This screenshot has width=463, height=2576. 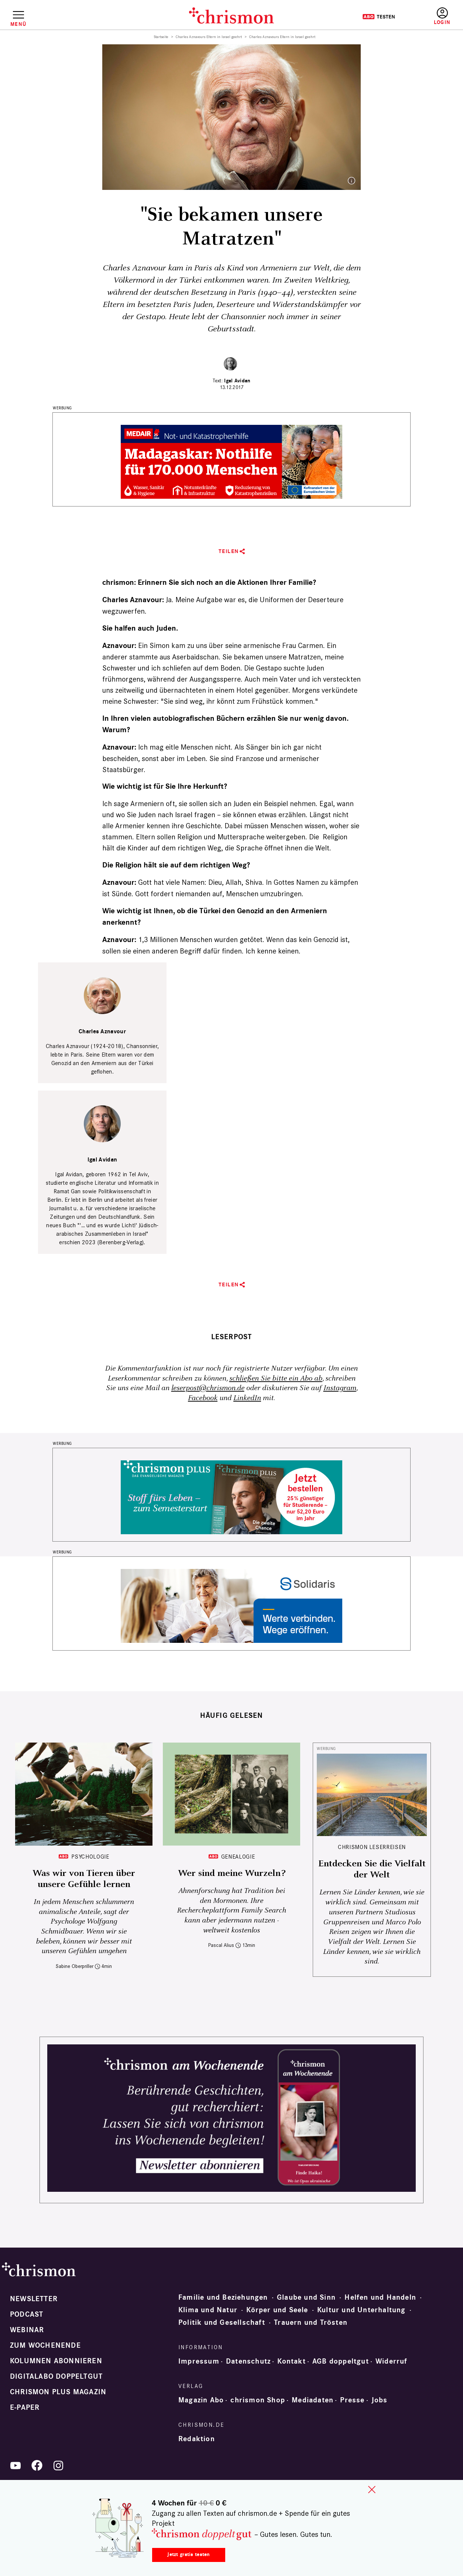 I want to click on Datenschutz, so click(x=248, y=2361).